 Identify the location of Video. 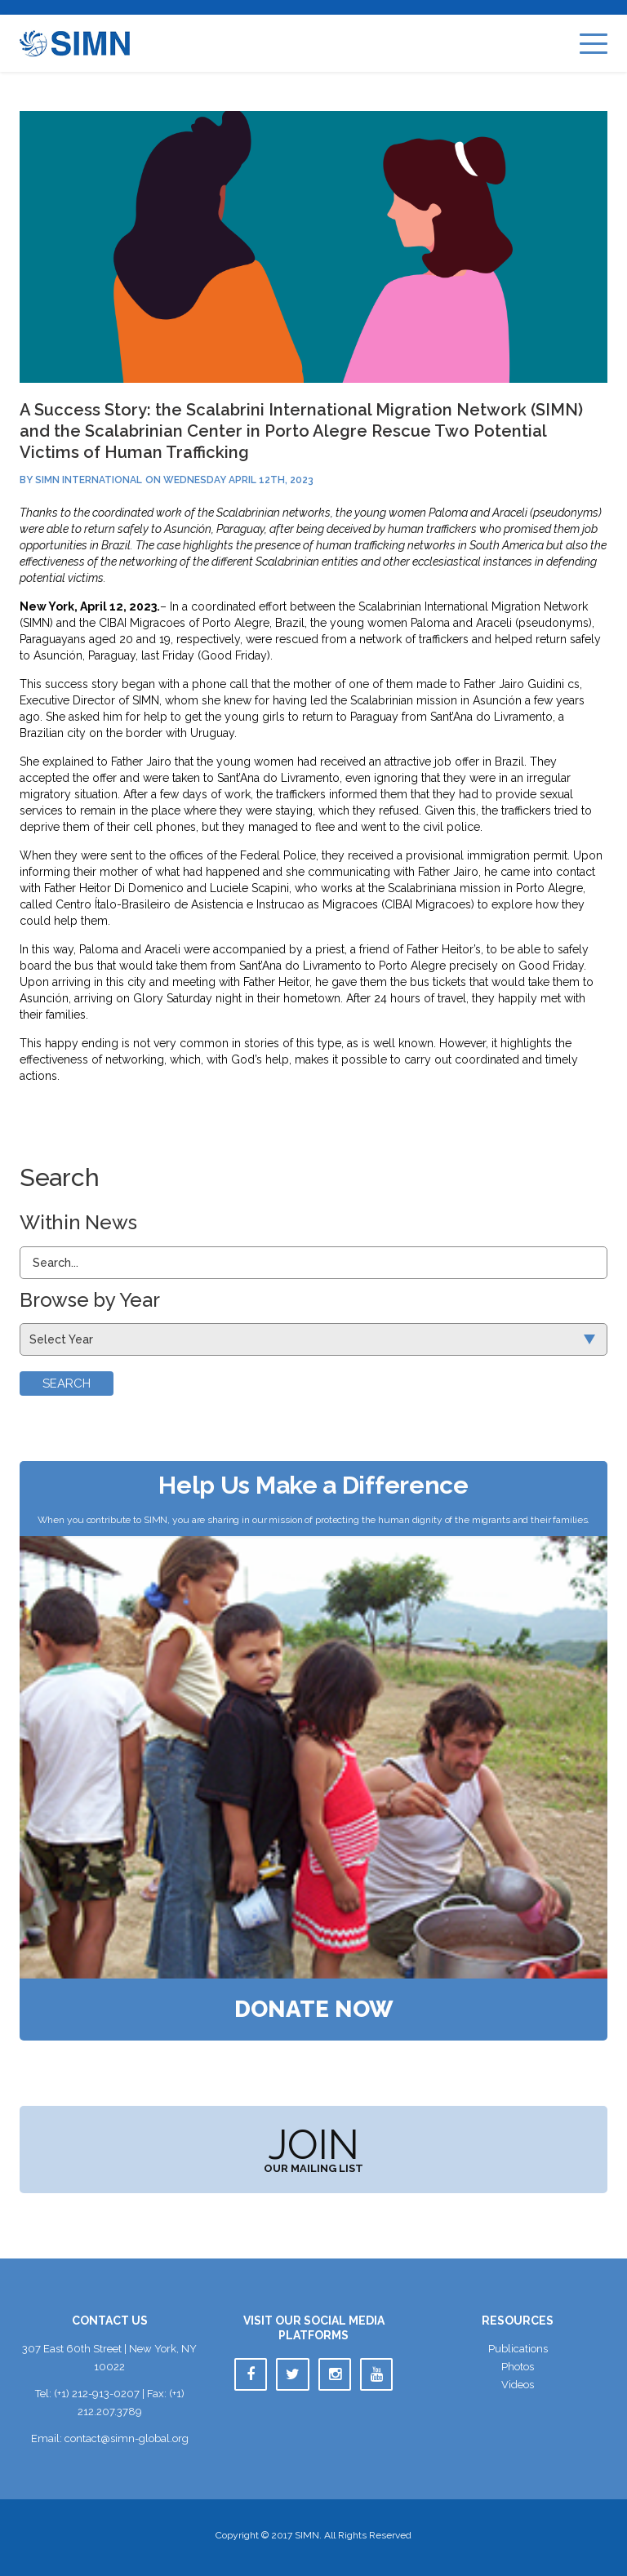
(517, 2384).